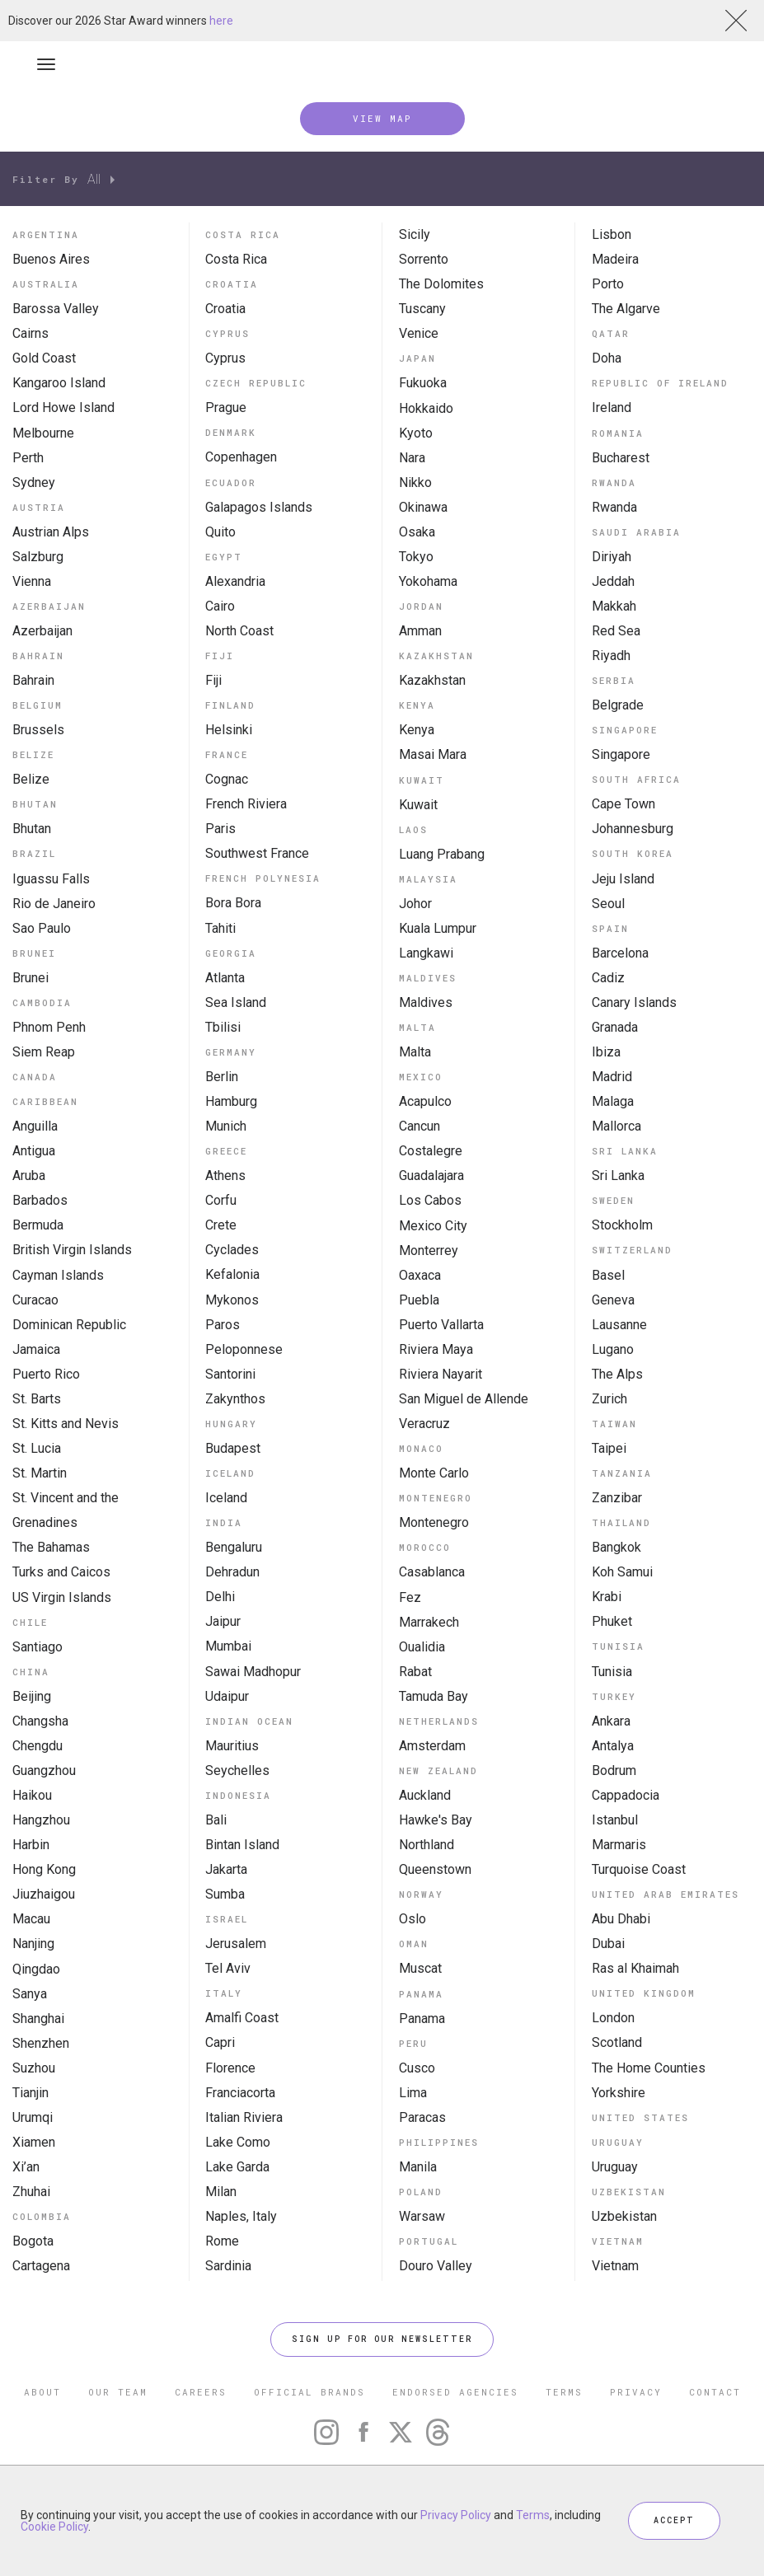  I want to click on Budapest, so click(232, 1448).